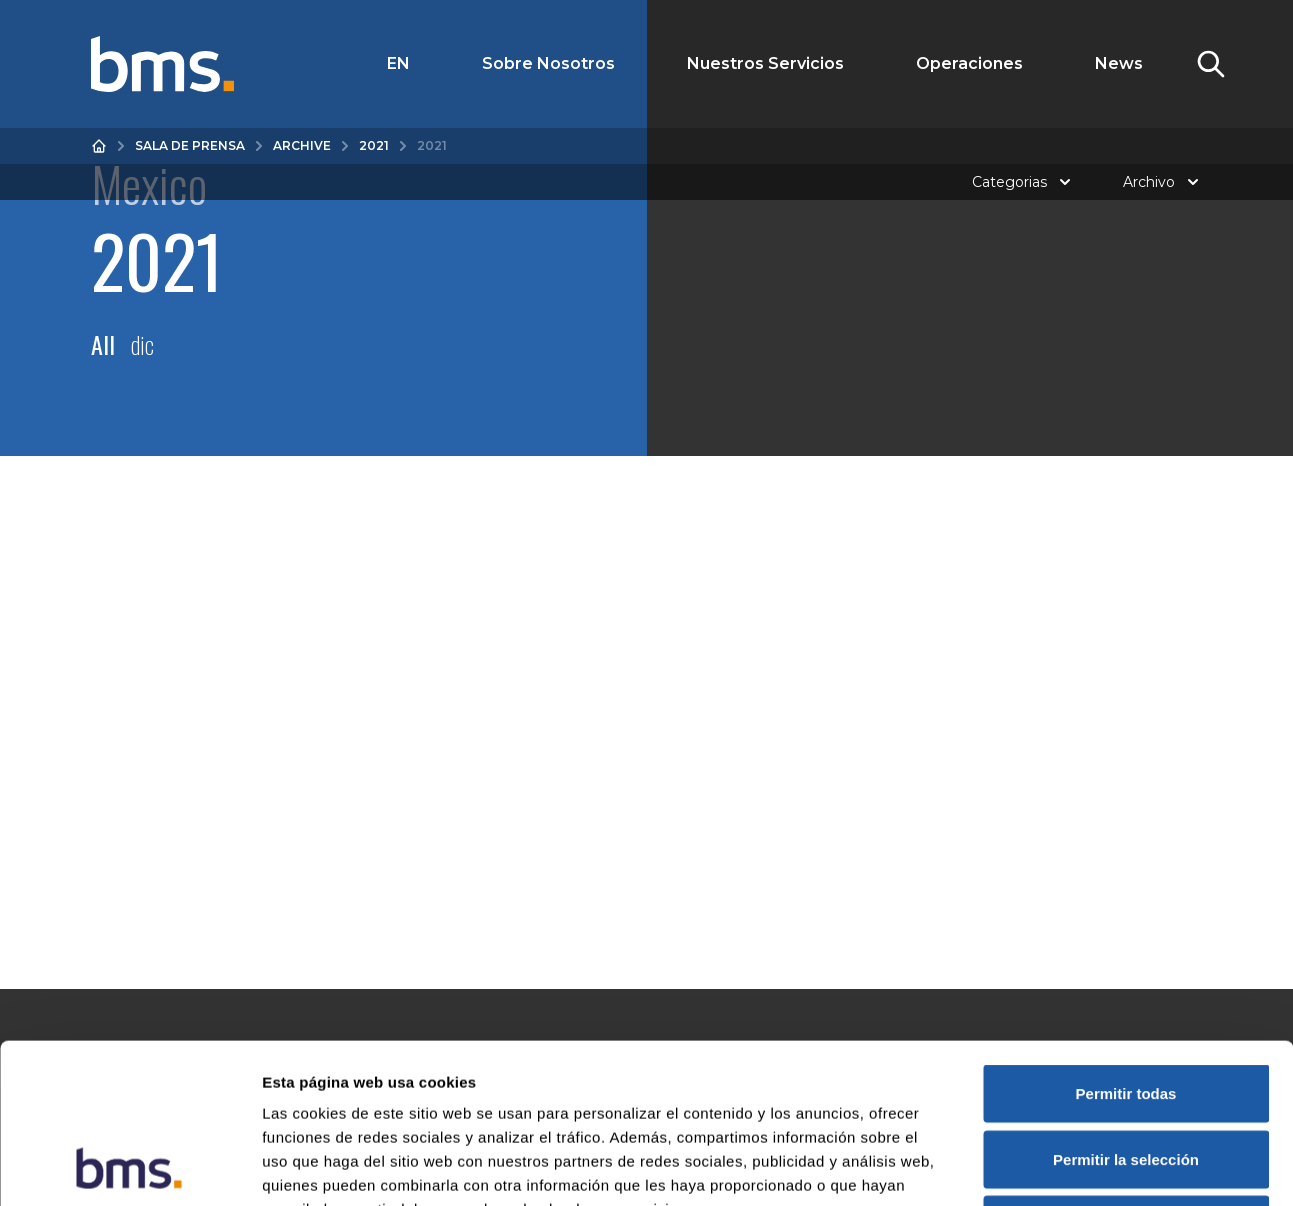  What do you see at coordinates (1119, 63) in the screenshot?
I see `News` at bounding box center [1119, 63].